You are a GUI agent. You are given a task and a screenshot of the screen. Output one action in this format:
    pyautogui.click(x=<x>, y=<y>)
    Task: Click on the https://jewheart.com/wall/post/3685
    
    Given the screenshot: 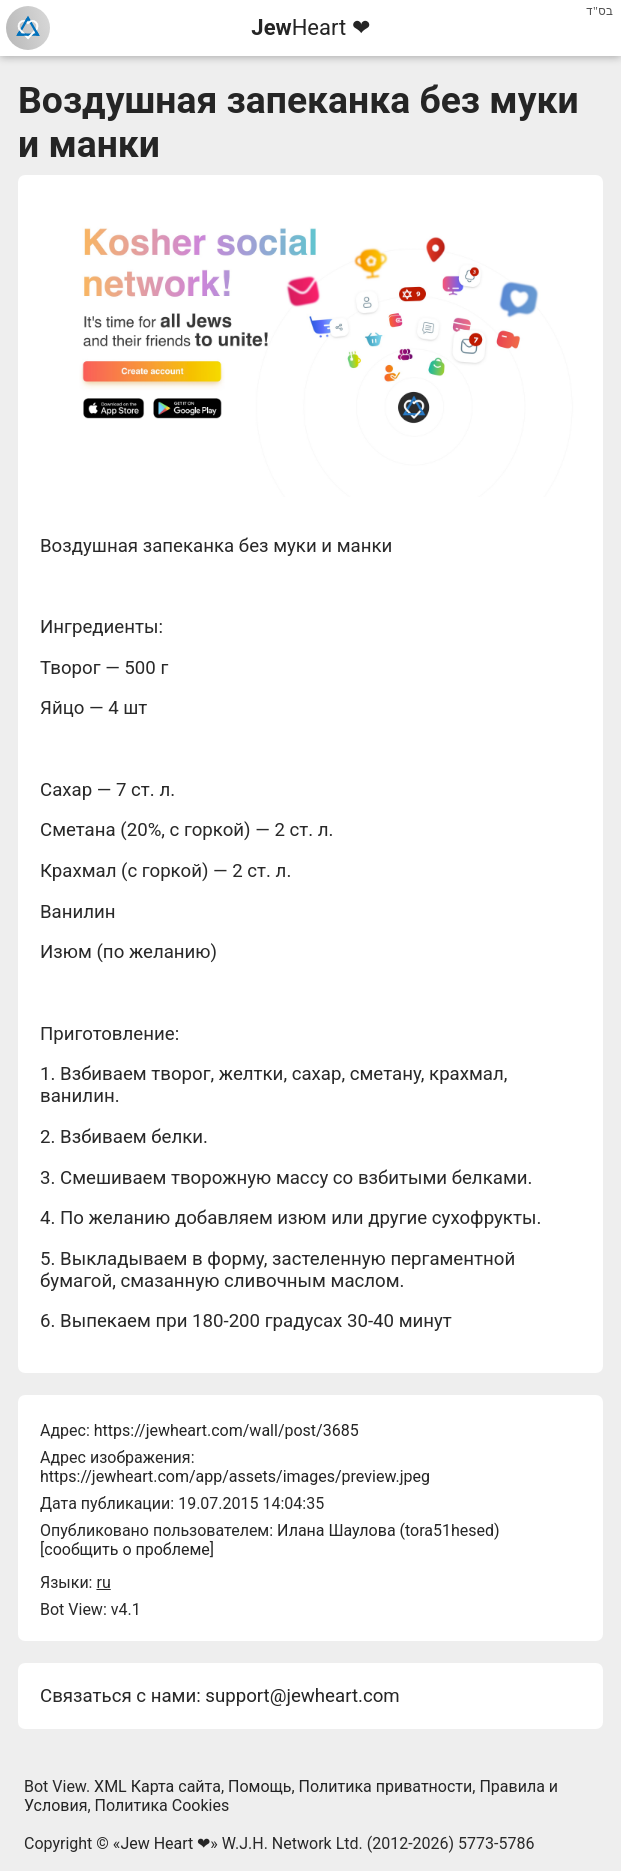 What is the action you would take?
    pyautogui.click(x=226, y=1430)
    